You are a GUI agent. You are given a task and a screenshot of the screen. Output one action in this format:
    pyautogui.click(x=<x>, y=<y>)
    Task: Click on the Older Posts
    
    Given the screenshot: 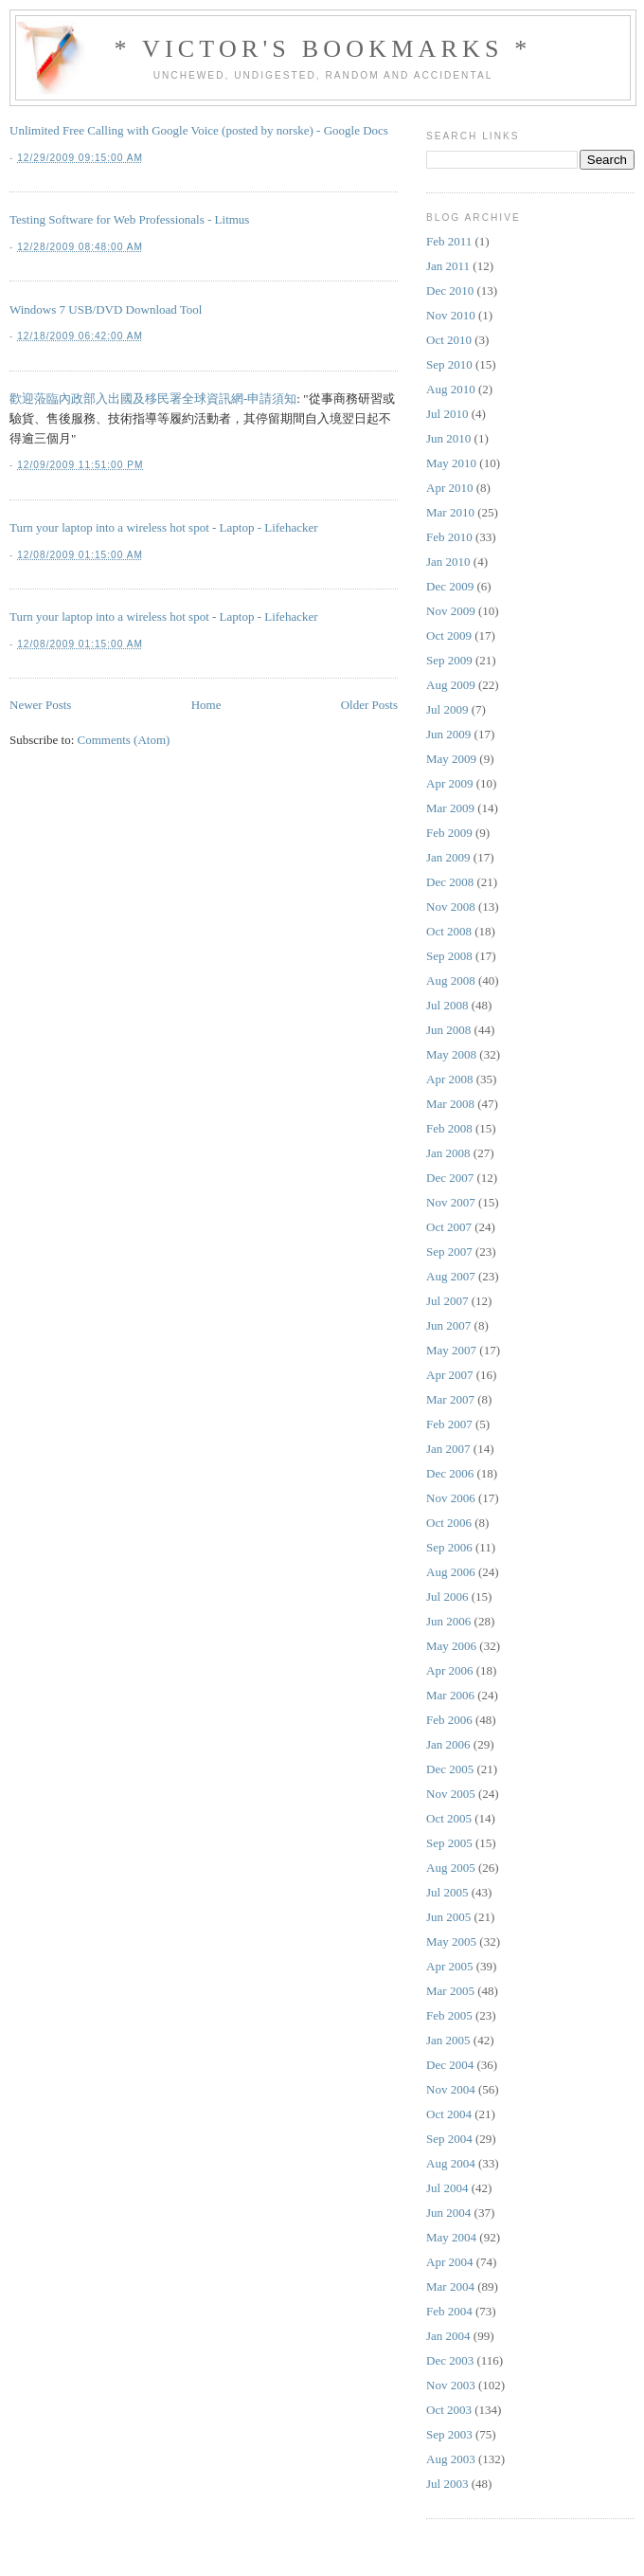 What is the action you would take?
    pyautogui.click(x=369, y=705)
    